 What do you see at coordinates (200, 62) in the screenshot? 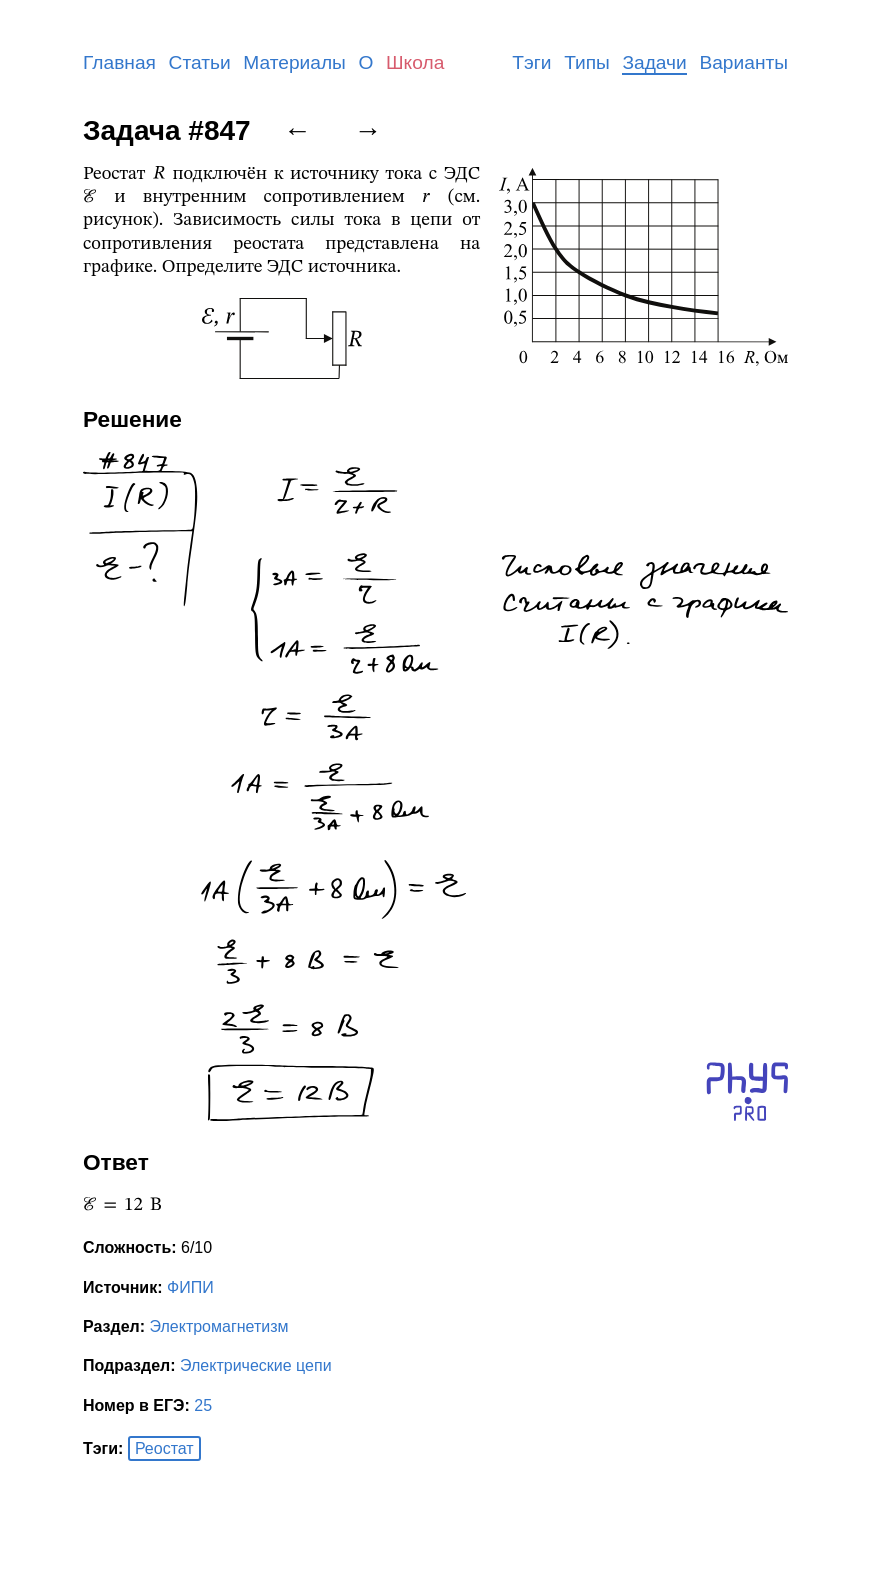
I see `Статьи` at bounding box center [200, 62].